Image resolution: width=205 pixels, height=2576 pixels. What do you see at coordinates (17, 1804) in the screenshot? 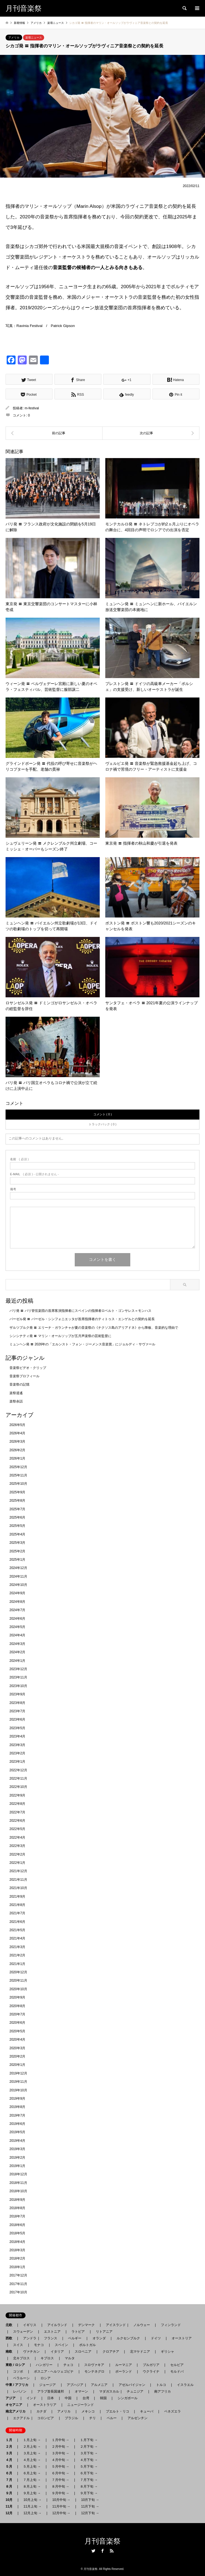
I see `2022年8月` at bounding box center [17, 1804].